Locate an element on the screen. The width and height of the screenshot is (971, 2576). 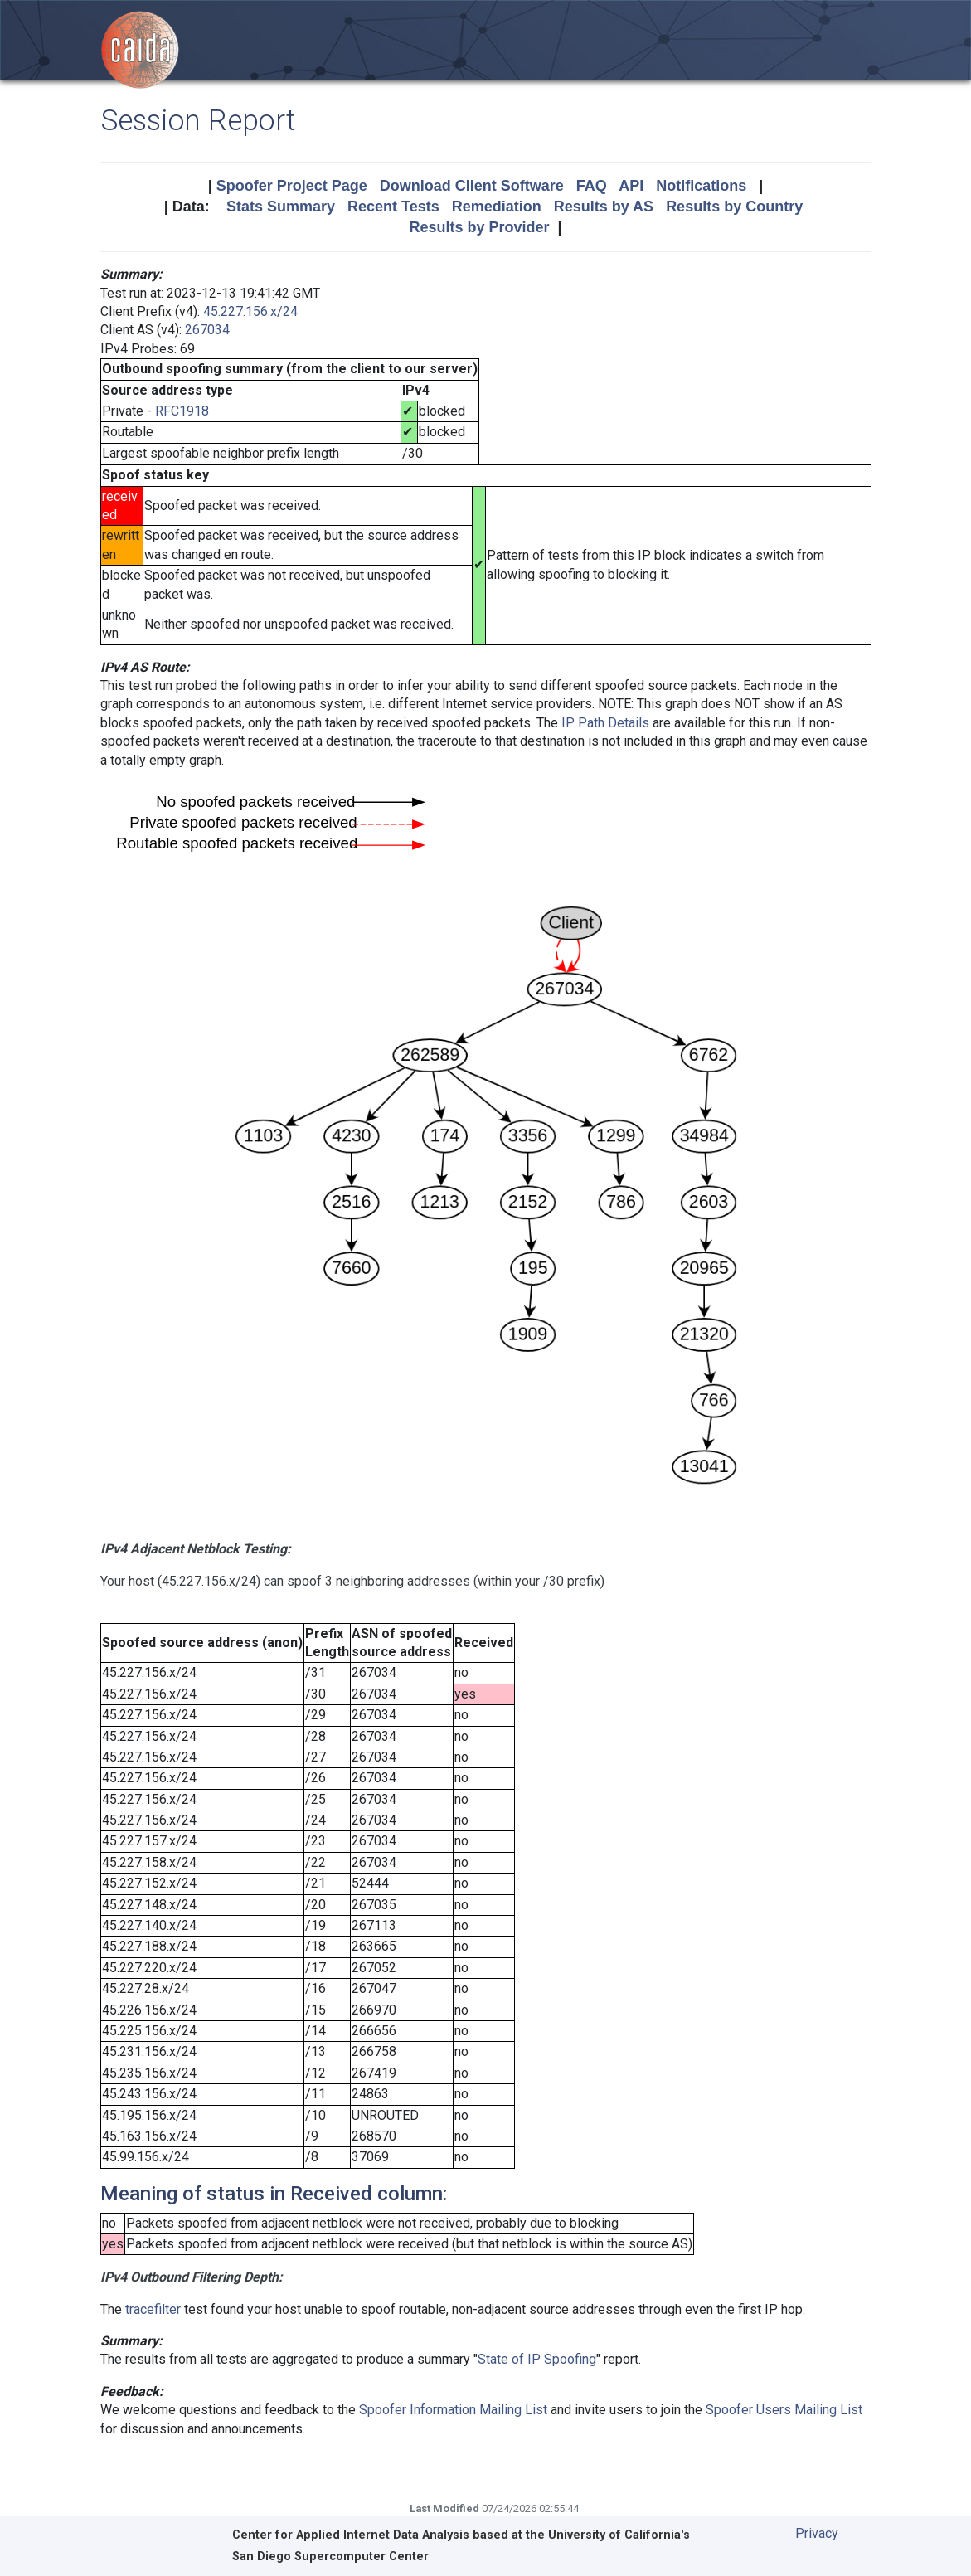
45.227.156.x/24 is located at coordinates (250, 311).